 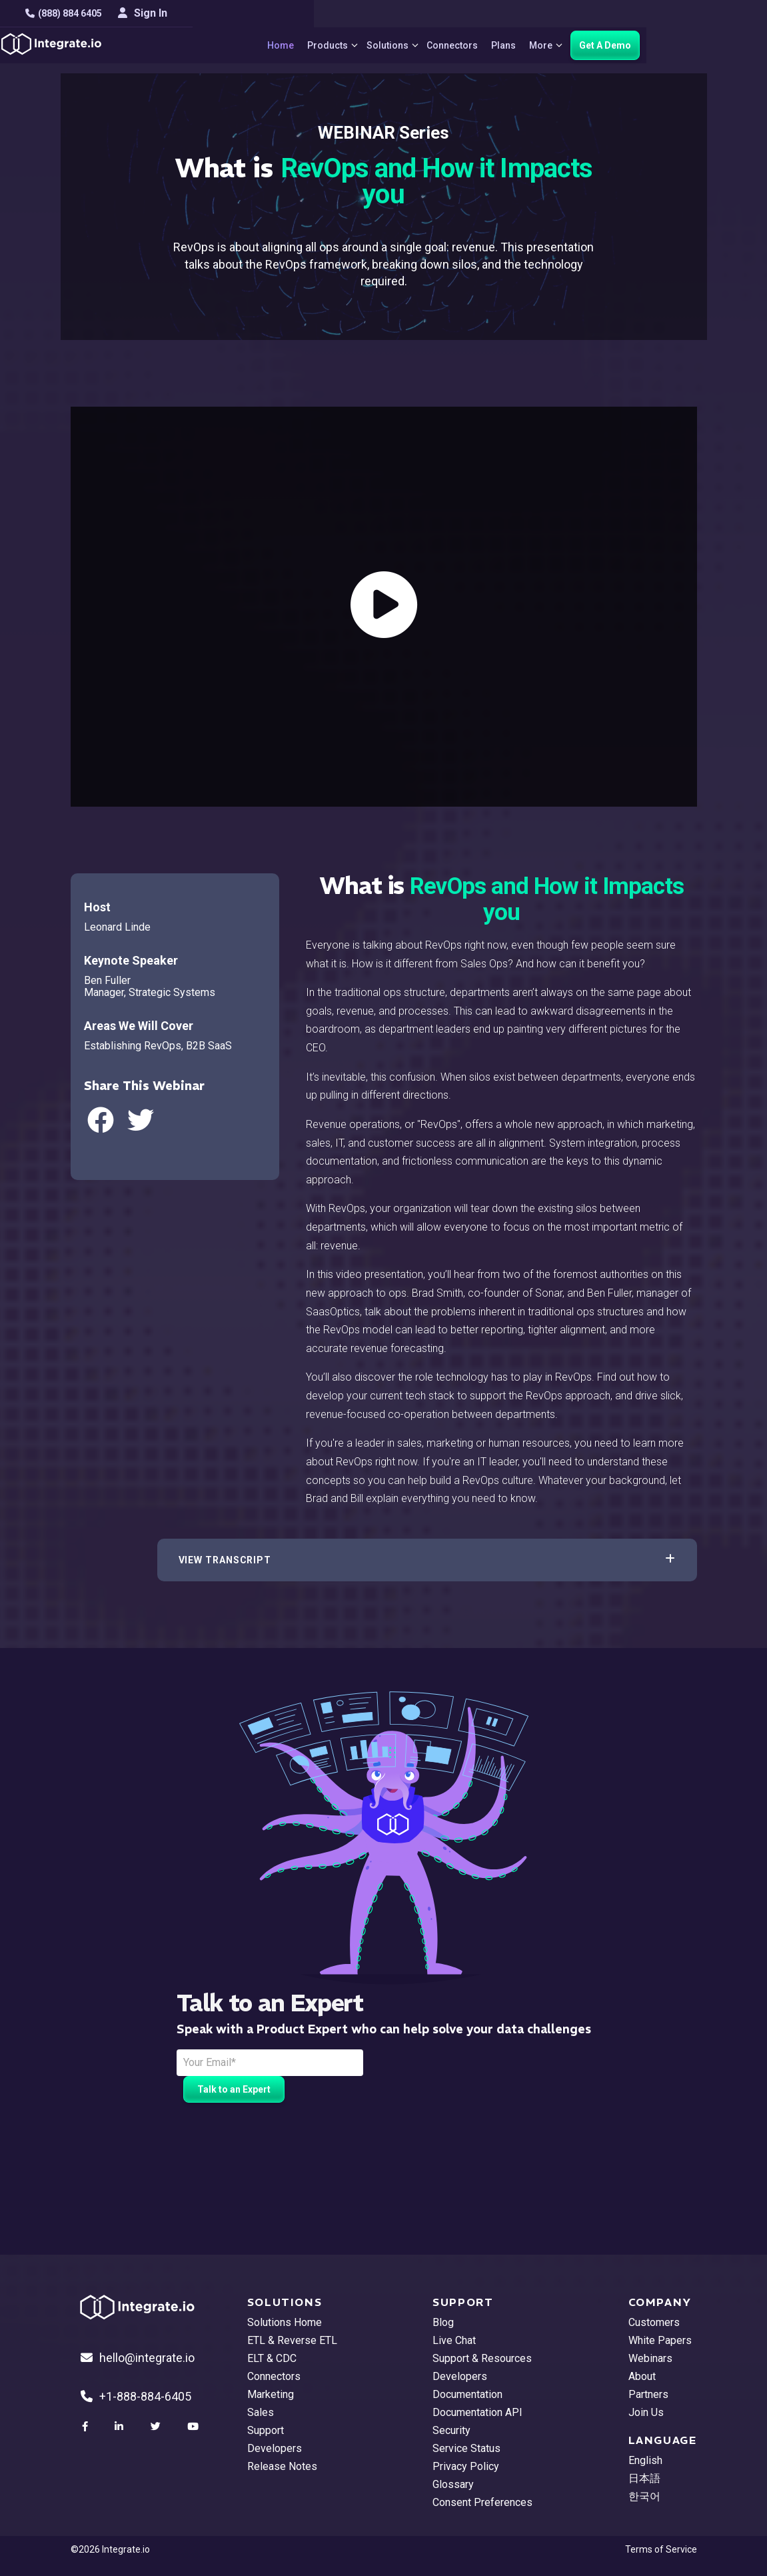 What do you see at coordinates (260, 2412) in the screenshot?
I see `Sales` at bounding box center [260, 2412].